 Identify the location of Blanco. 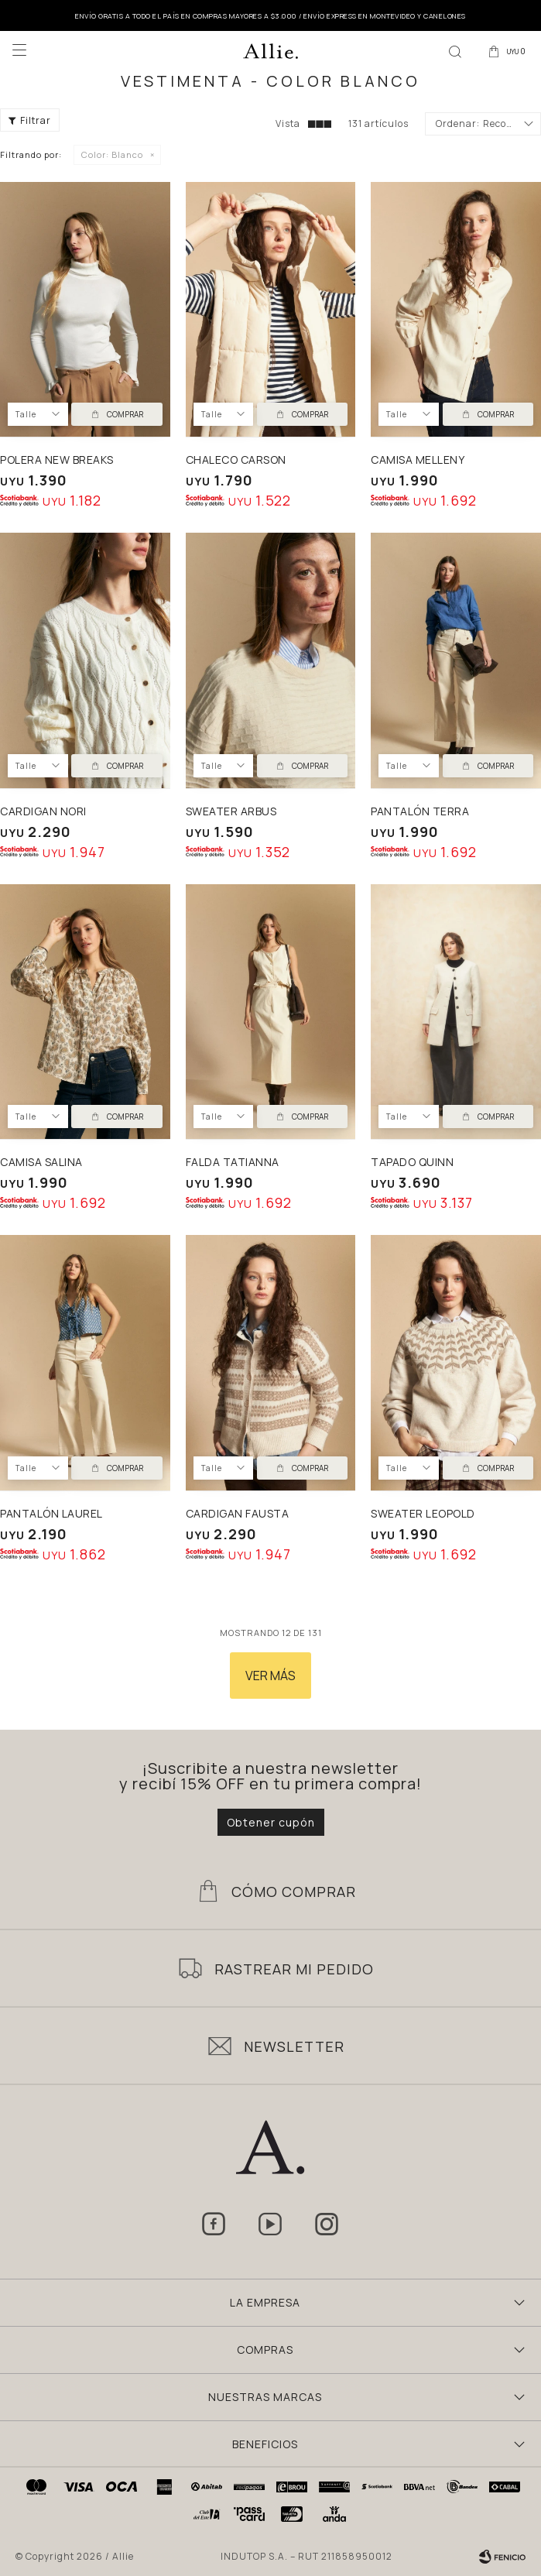
(112, 154).